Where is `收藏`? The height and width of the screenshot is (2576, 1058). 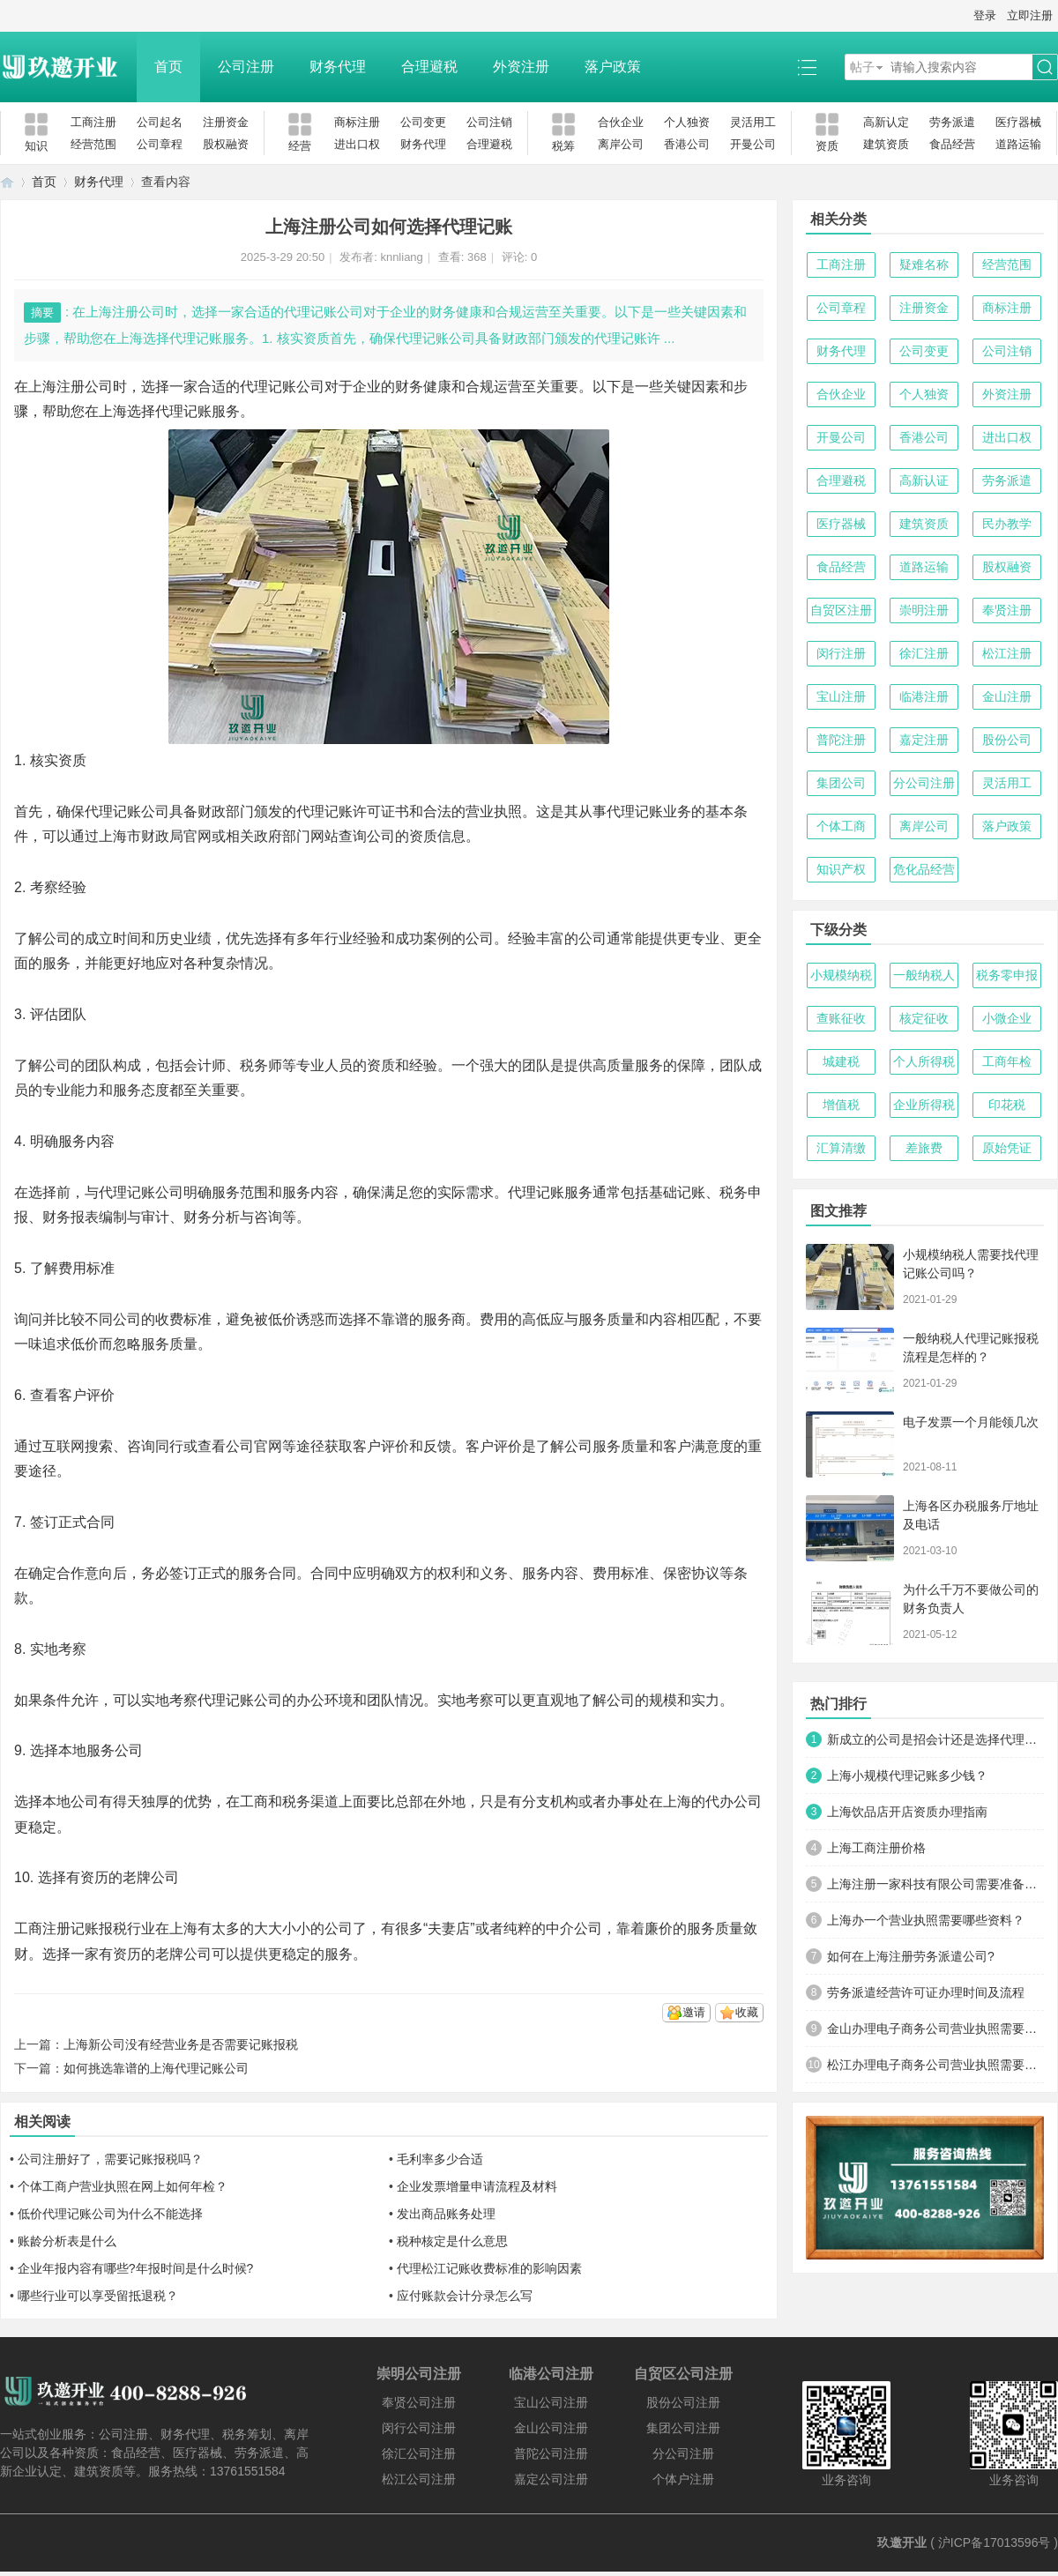
收藏 is located at coordinates (746, 2012).